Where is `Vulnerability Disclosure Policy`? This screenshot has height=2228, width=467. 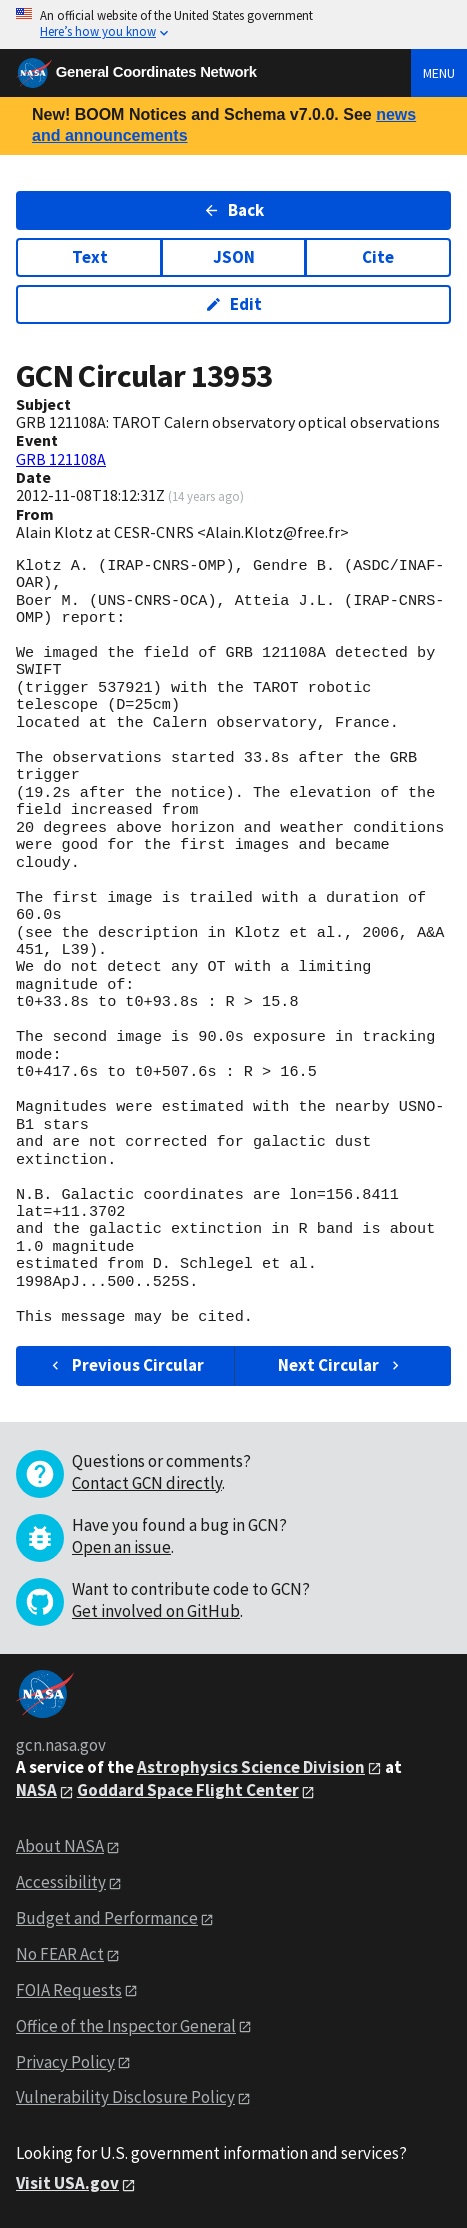 Vulnerability Disclosure Policy is located at coordinates (125, 2097).